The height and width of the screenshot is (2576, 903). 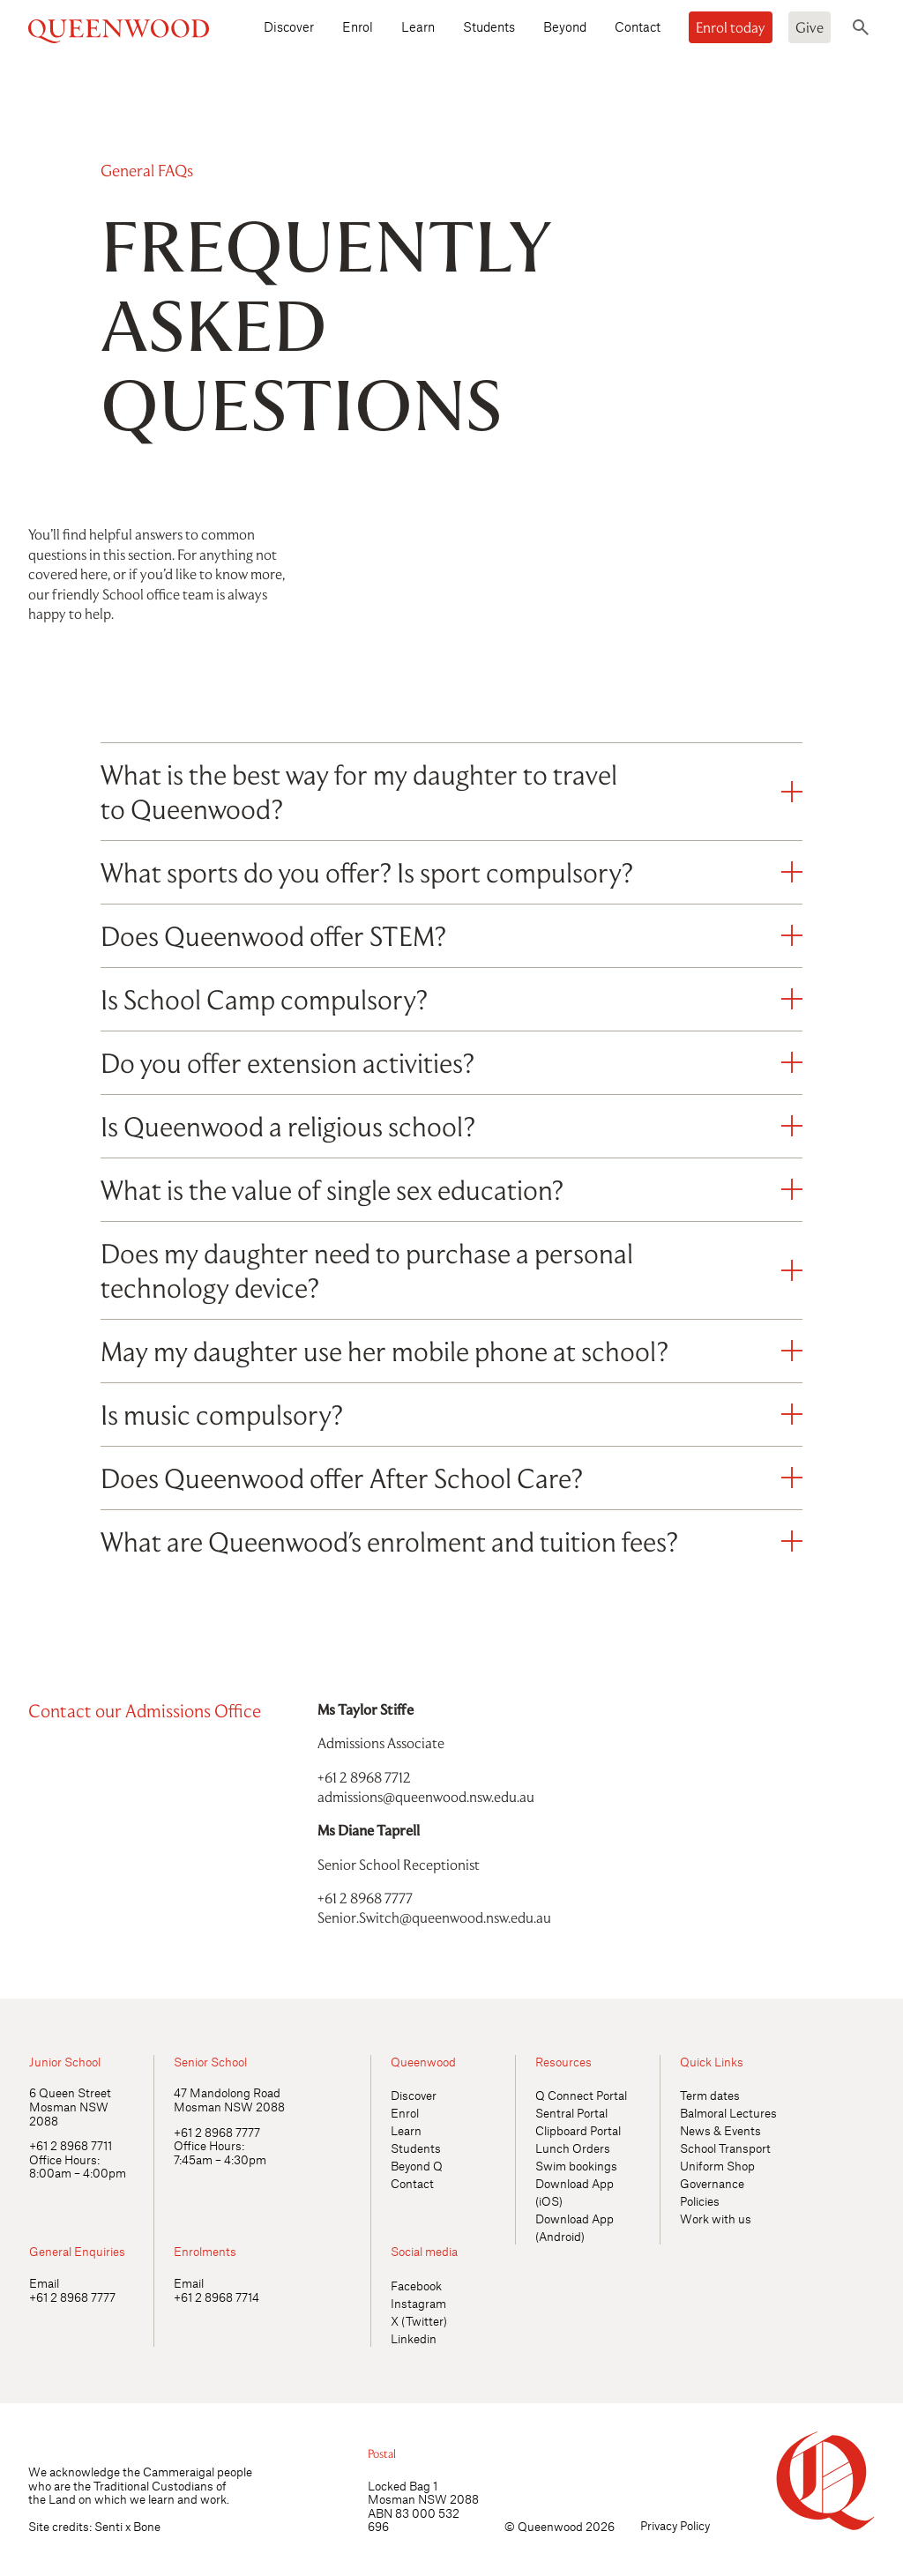 What do you see at coordinates (710, 2095) in the screenshot?
I see `Term dates` at bounding box center [710, 2095].